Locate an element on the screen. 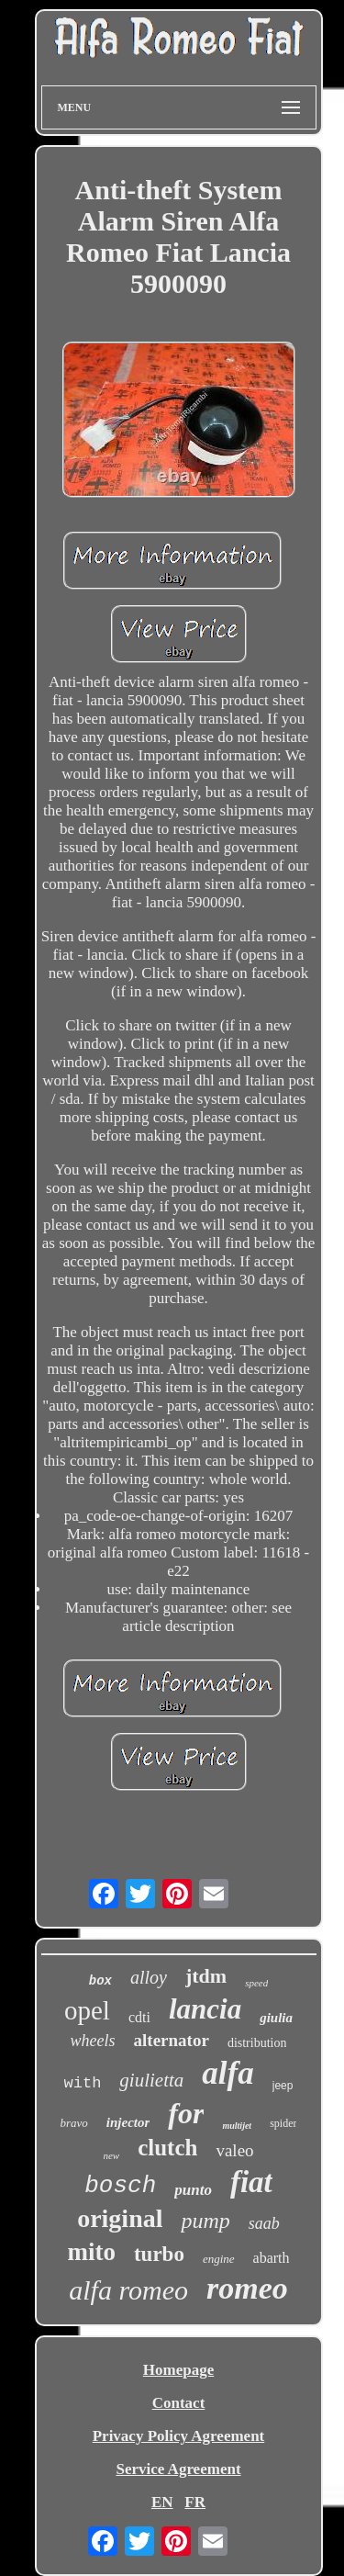  engine is located at coordinates (219, 2259).